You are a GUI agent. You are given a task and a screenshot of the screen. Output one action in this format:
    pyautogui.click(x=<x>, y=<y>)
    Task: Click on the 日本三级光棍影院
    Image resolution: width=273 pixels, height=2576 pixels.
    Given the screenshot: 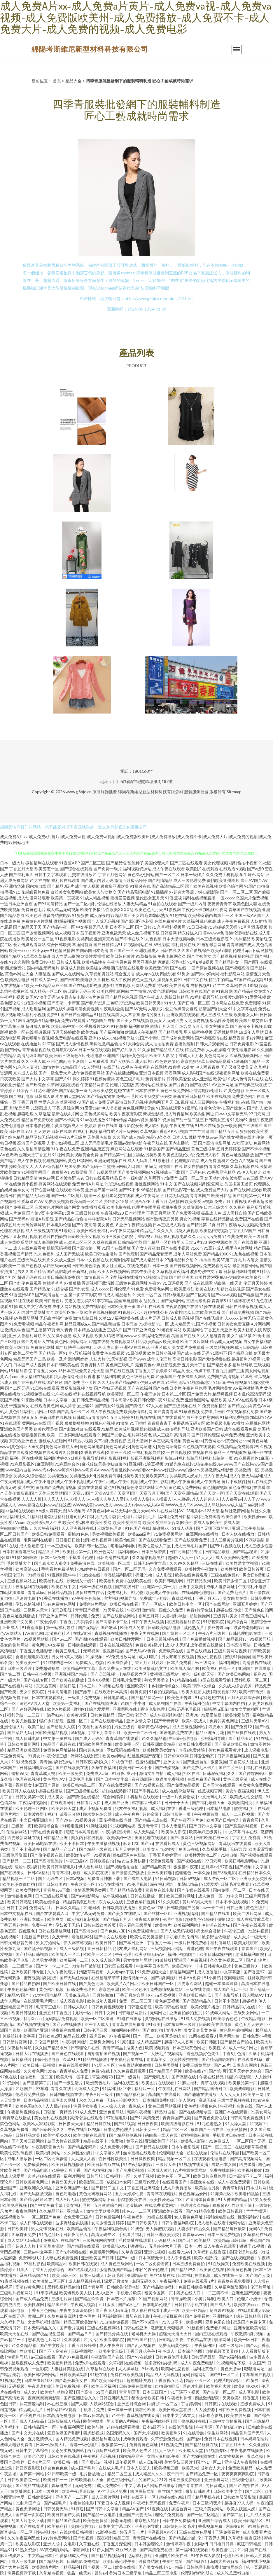 What is the action you would take?
    pyautogui.click(x=212, y=938)
    